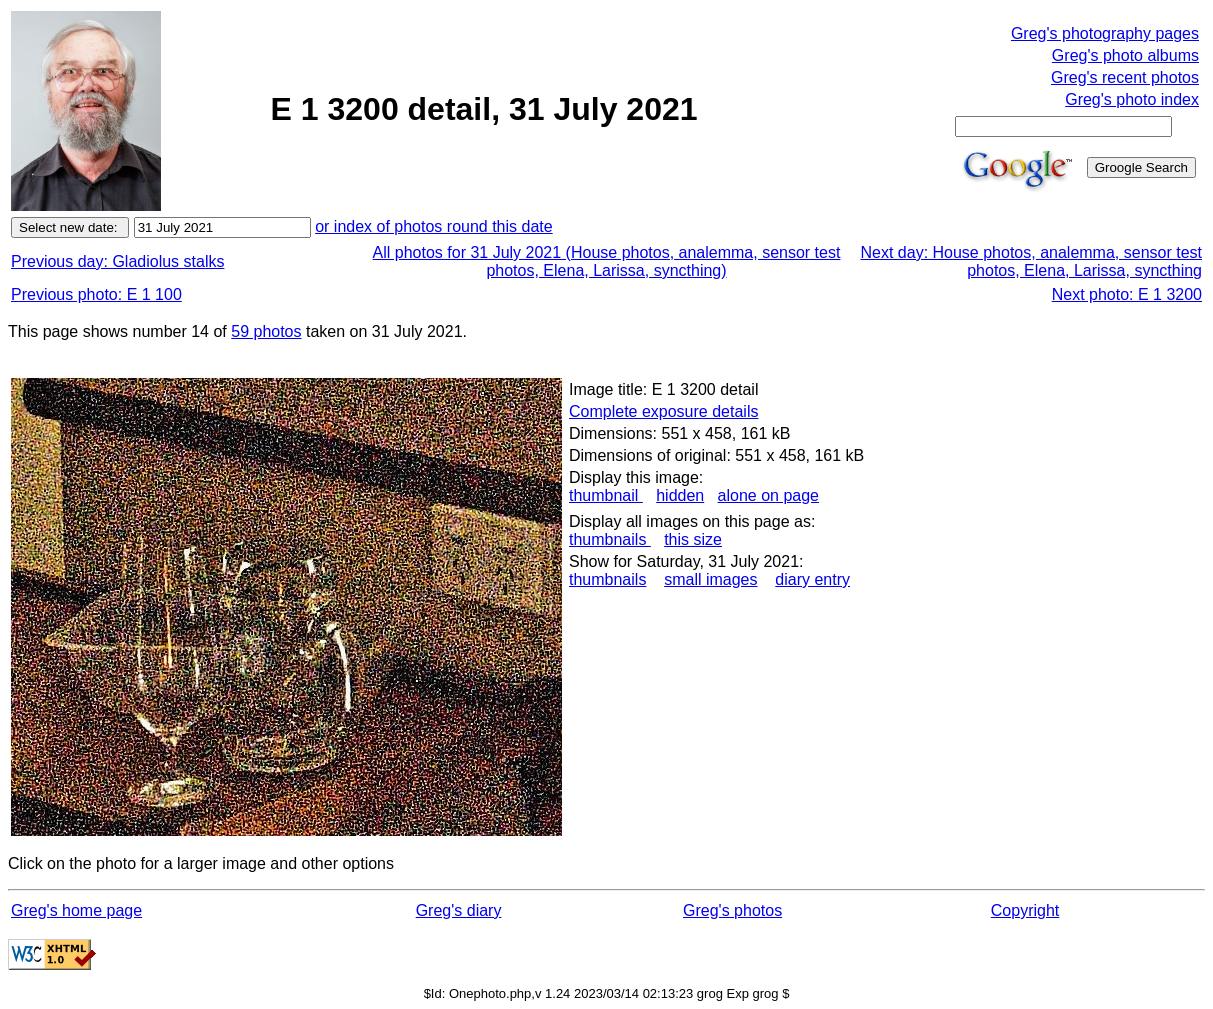  What do you see at coordinates (76, 910) in the screenshot?
I see `Greg's home page` at bounding box center [76, 910].